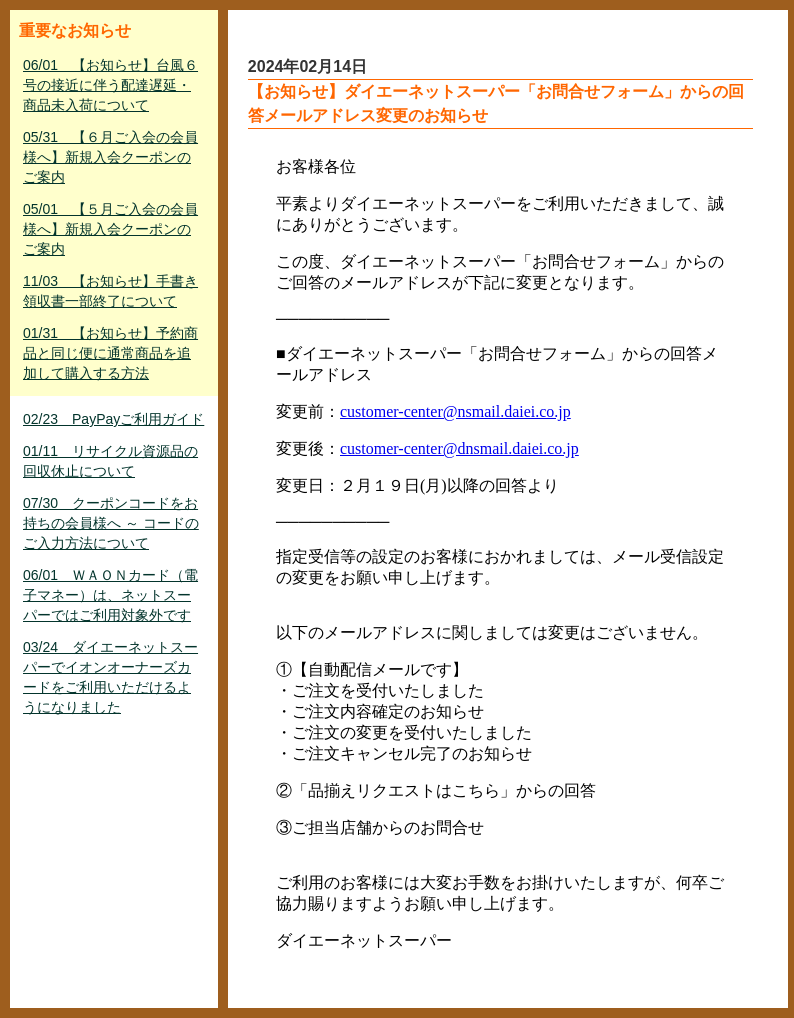 The height and width of the screenshot is (1018, 794). What do you see at coordinates (110, 229) in the screenshot?
I see `05/01 【５月ご入会の会員様へ】新規入会クーポンのご案内` at bounding box center [110, 229].